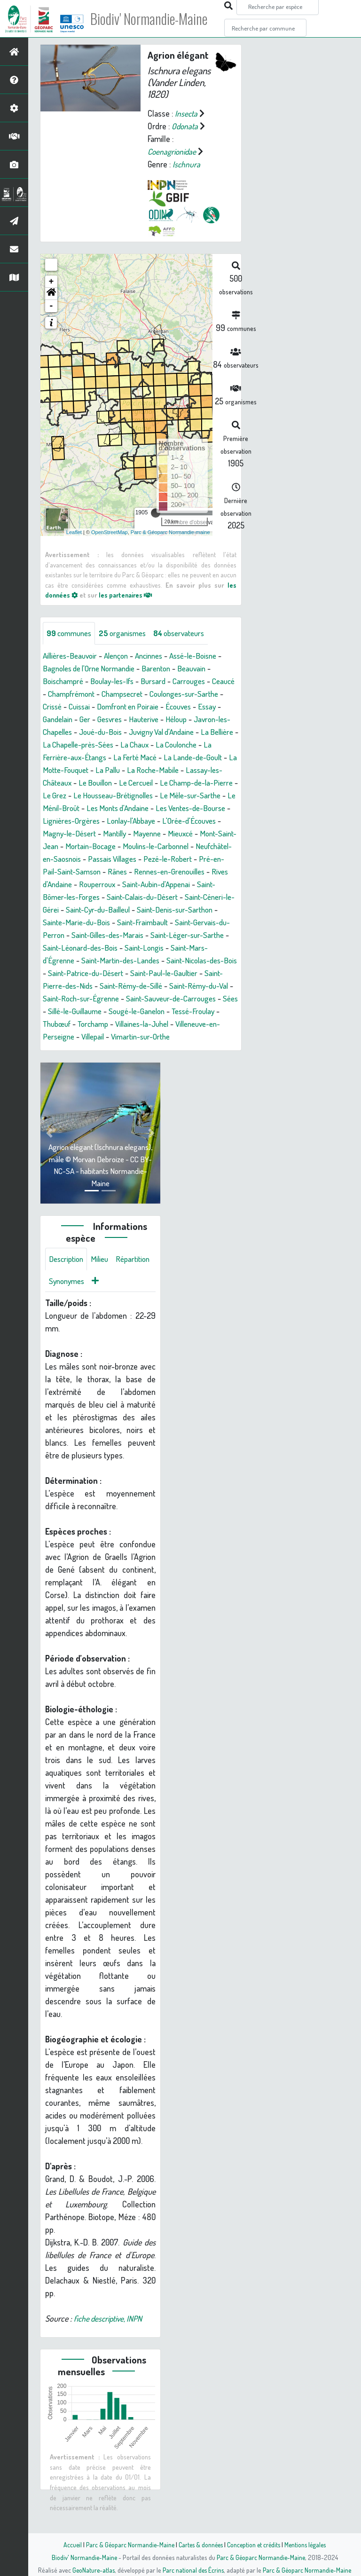  What do you see at coordinates (119, 846) in the screenshot?
I see `Mantilly` at bounding box center [119, 846].